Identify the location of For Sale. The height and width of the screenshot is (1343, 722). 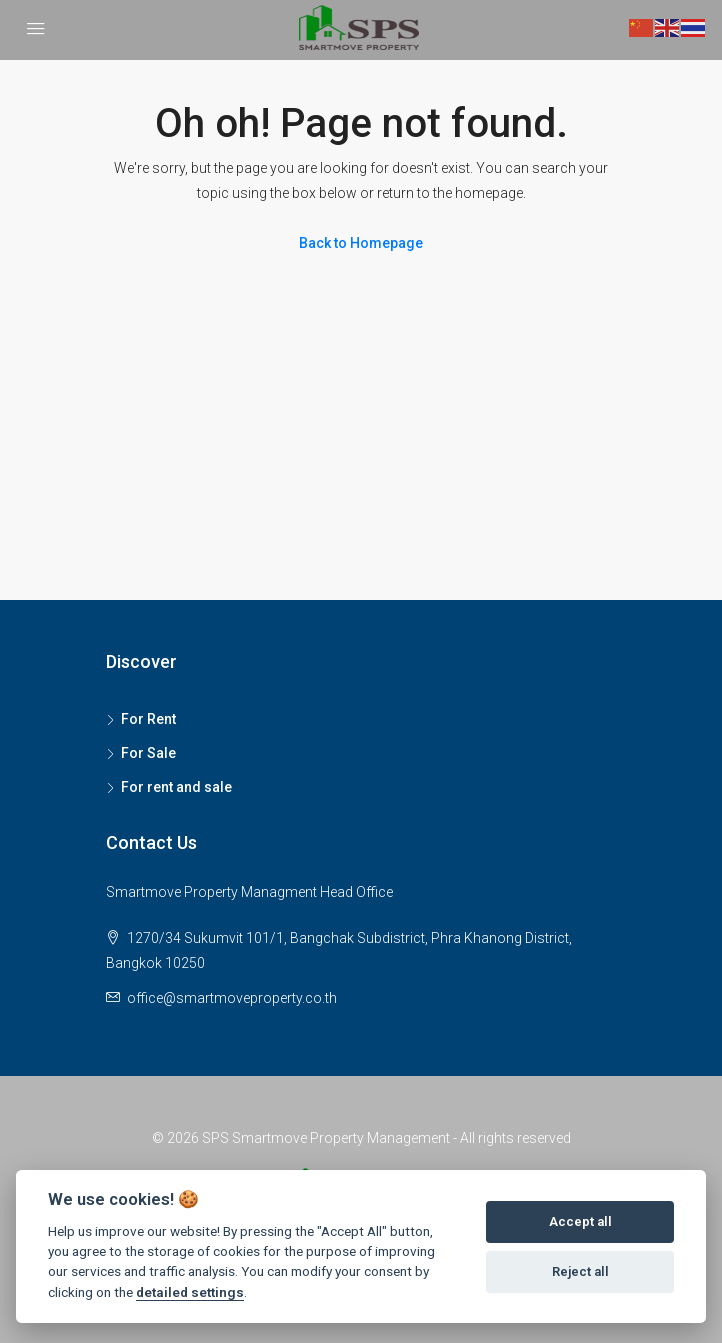
(148, 753).